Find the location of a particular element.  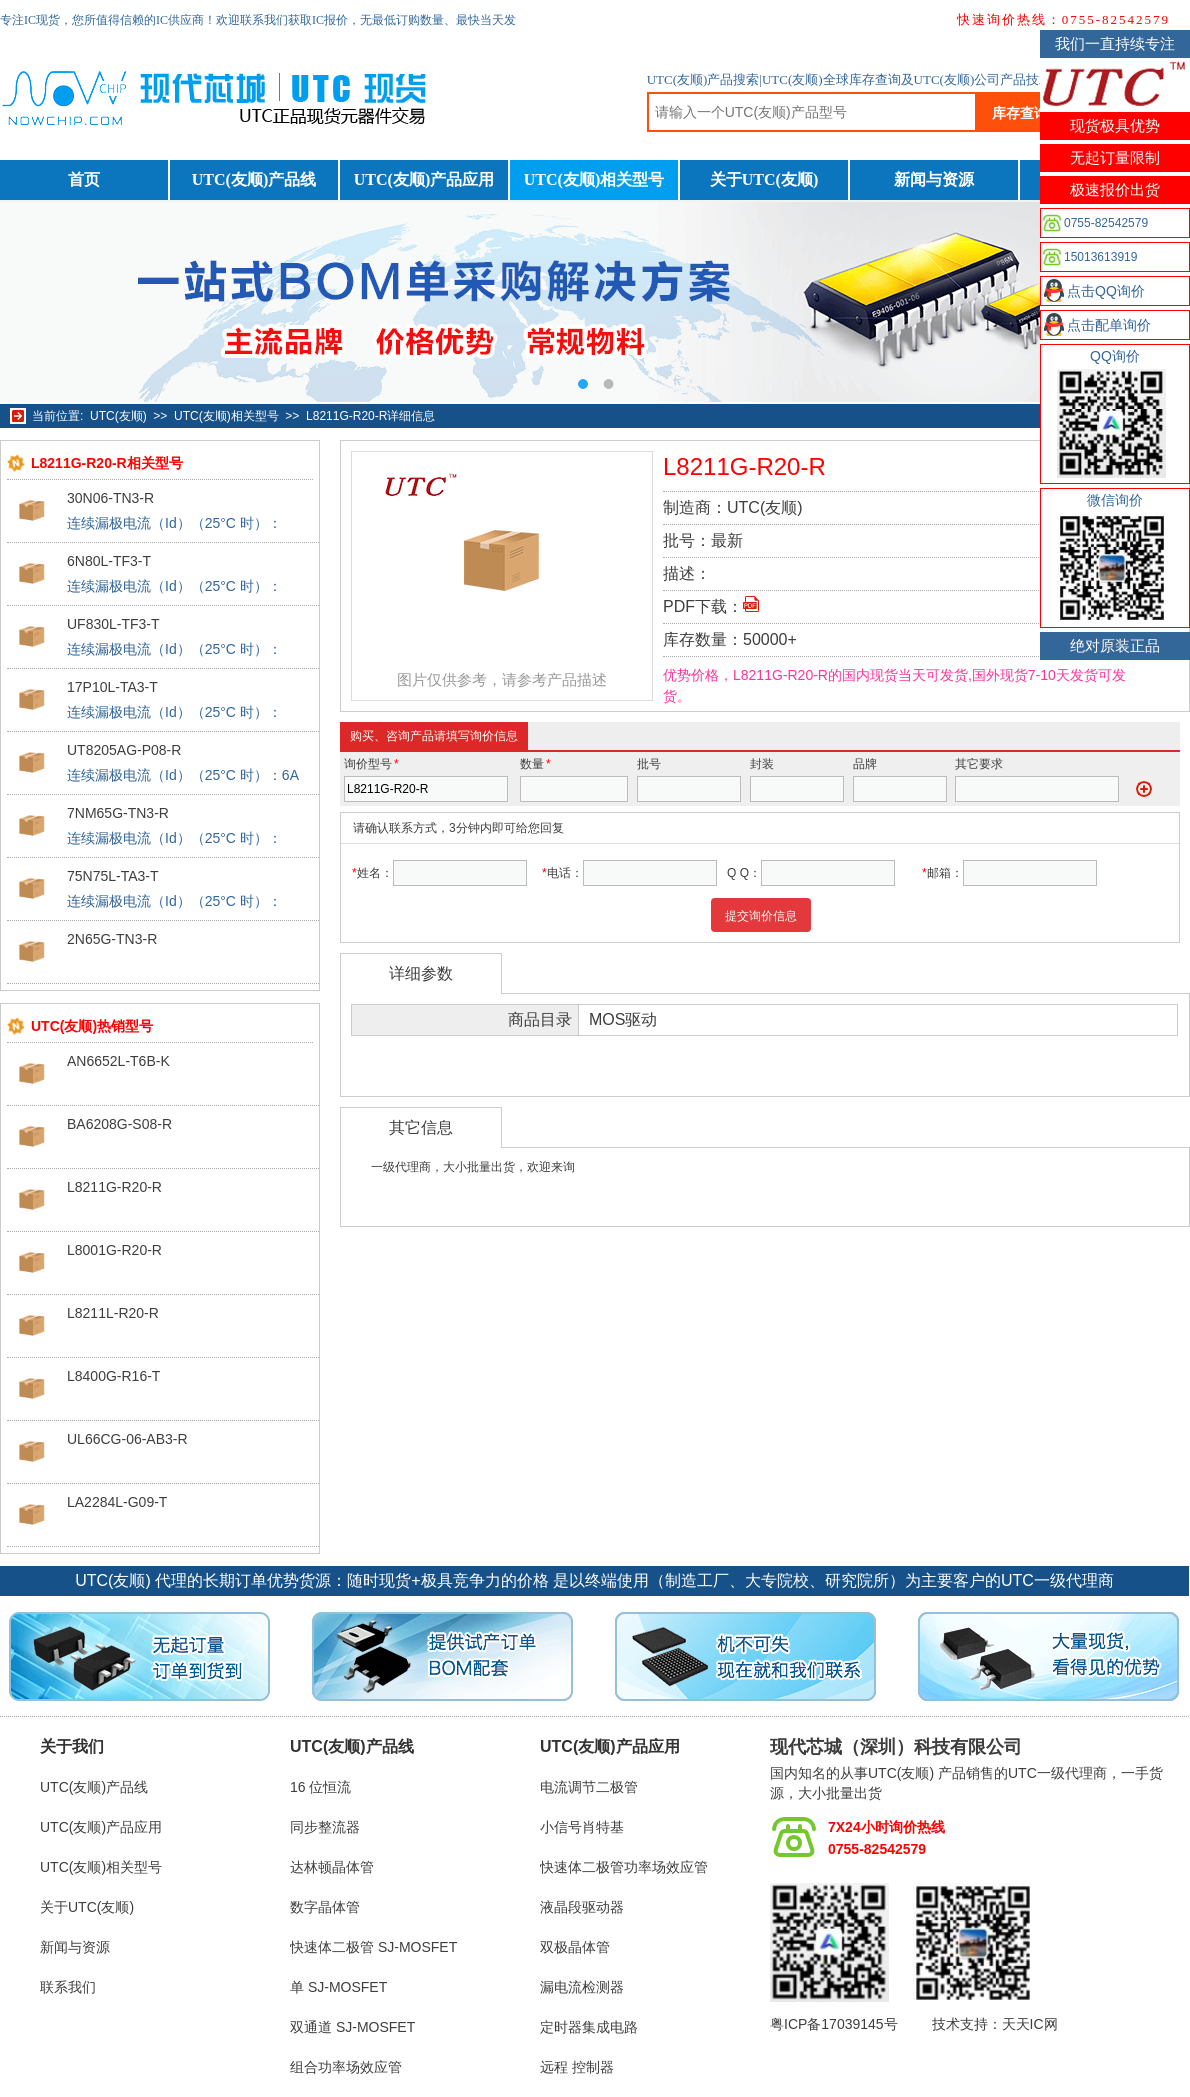

L8001G-R20-R is located at coordinates (114, 1250).